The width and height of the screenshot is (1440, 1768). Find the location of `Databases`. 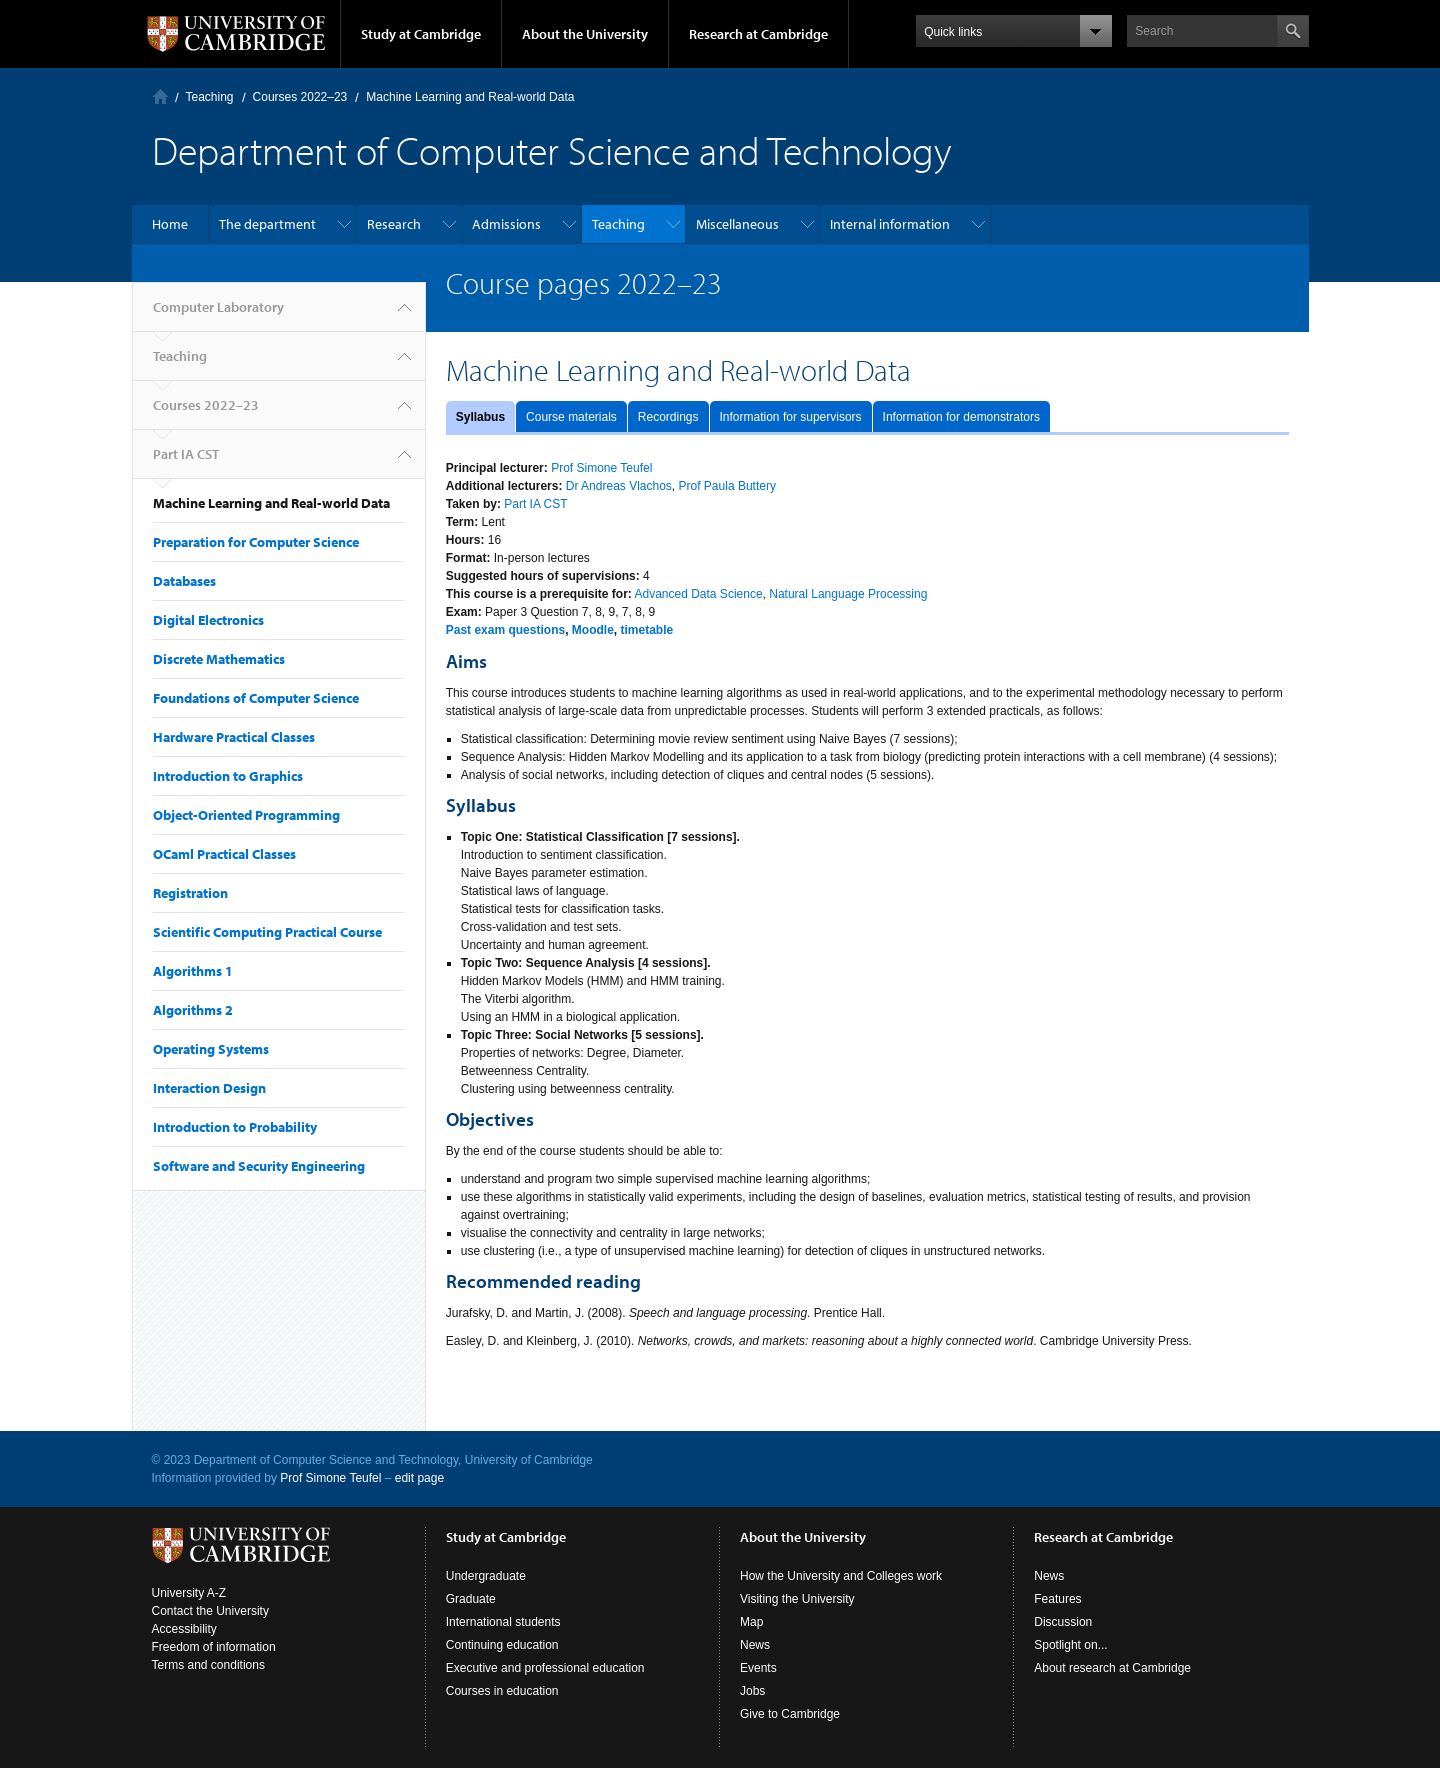

Databases is located at coordinates (184, 581).